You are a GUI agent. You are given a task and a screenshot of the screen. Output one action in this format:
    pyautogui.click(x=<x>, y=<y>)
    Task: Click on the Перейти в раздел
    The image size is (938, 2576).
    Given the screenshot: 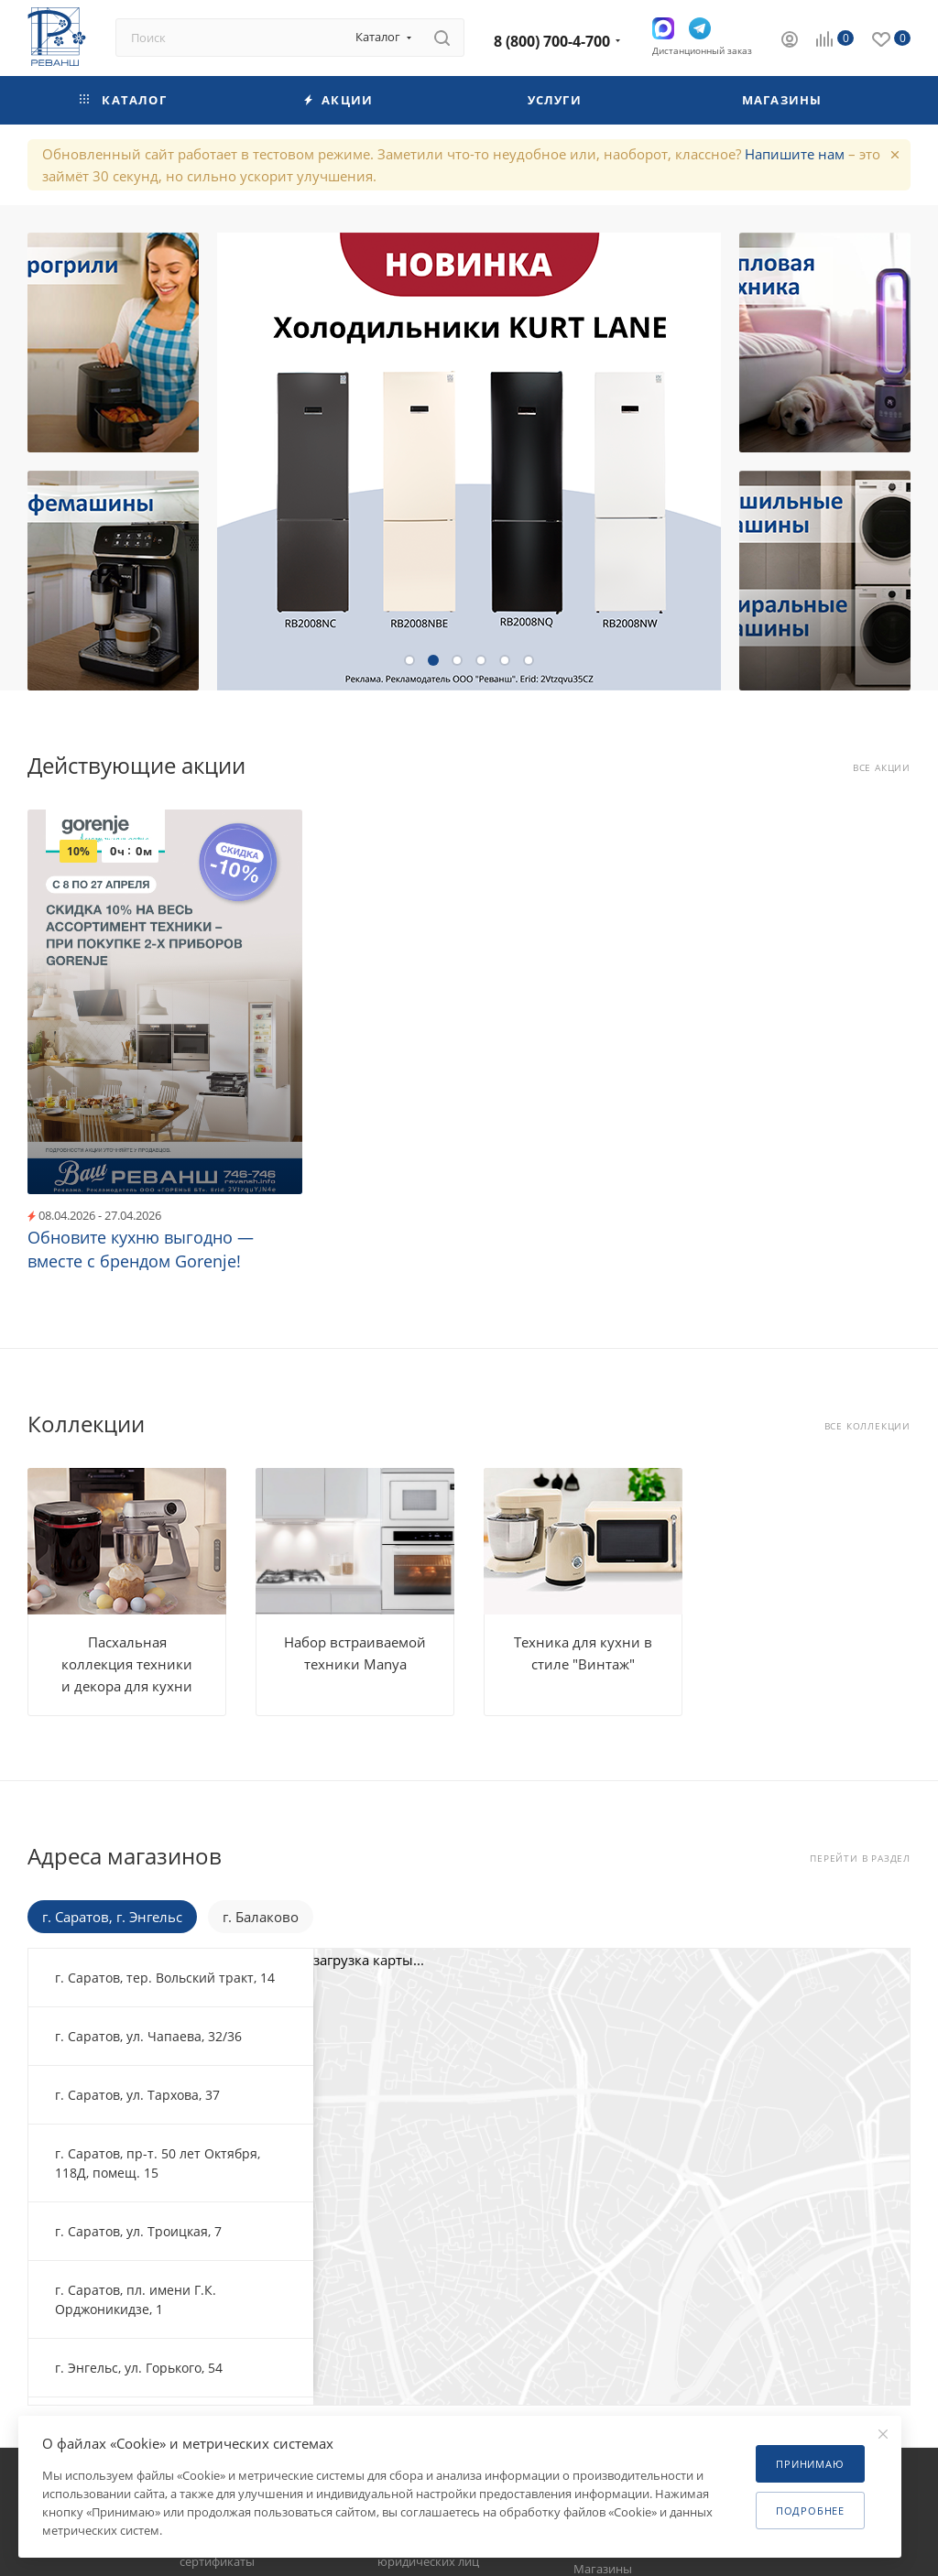 What is the action you would take?
    pyautogui.click(x=860, y=1858)
    